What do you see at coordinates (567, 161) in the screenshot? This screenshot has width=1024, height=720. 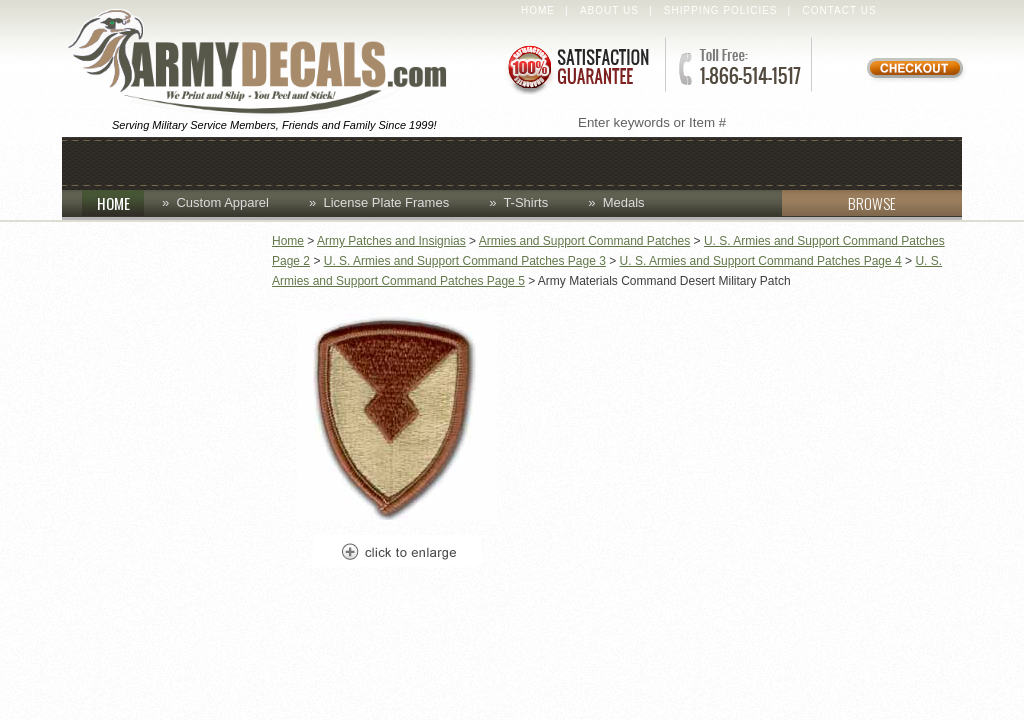 I see `Decals` at bounding box center [567, 161].